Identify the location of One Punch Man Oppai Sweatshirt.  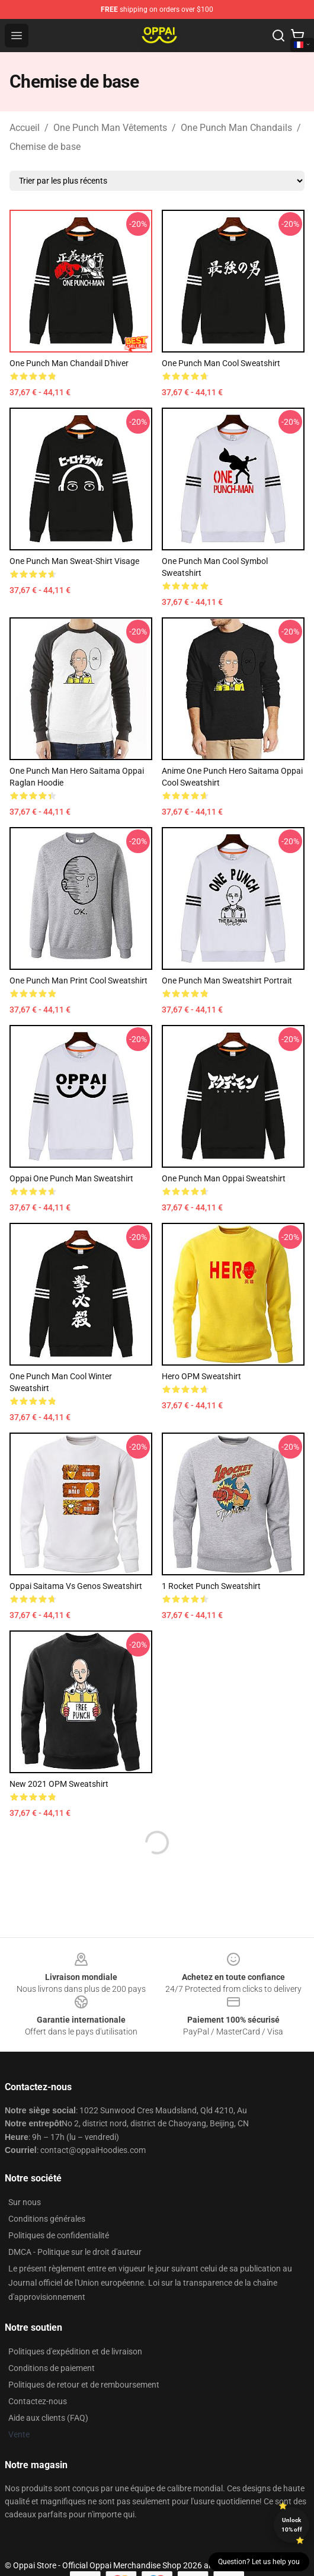
(224, 1178).